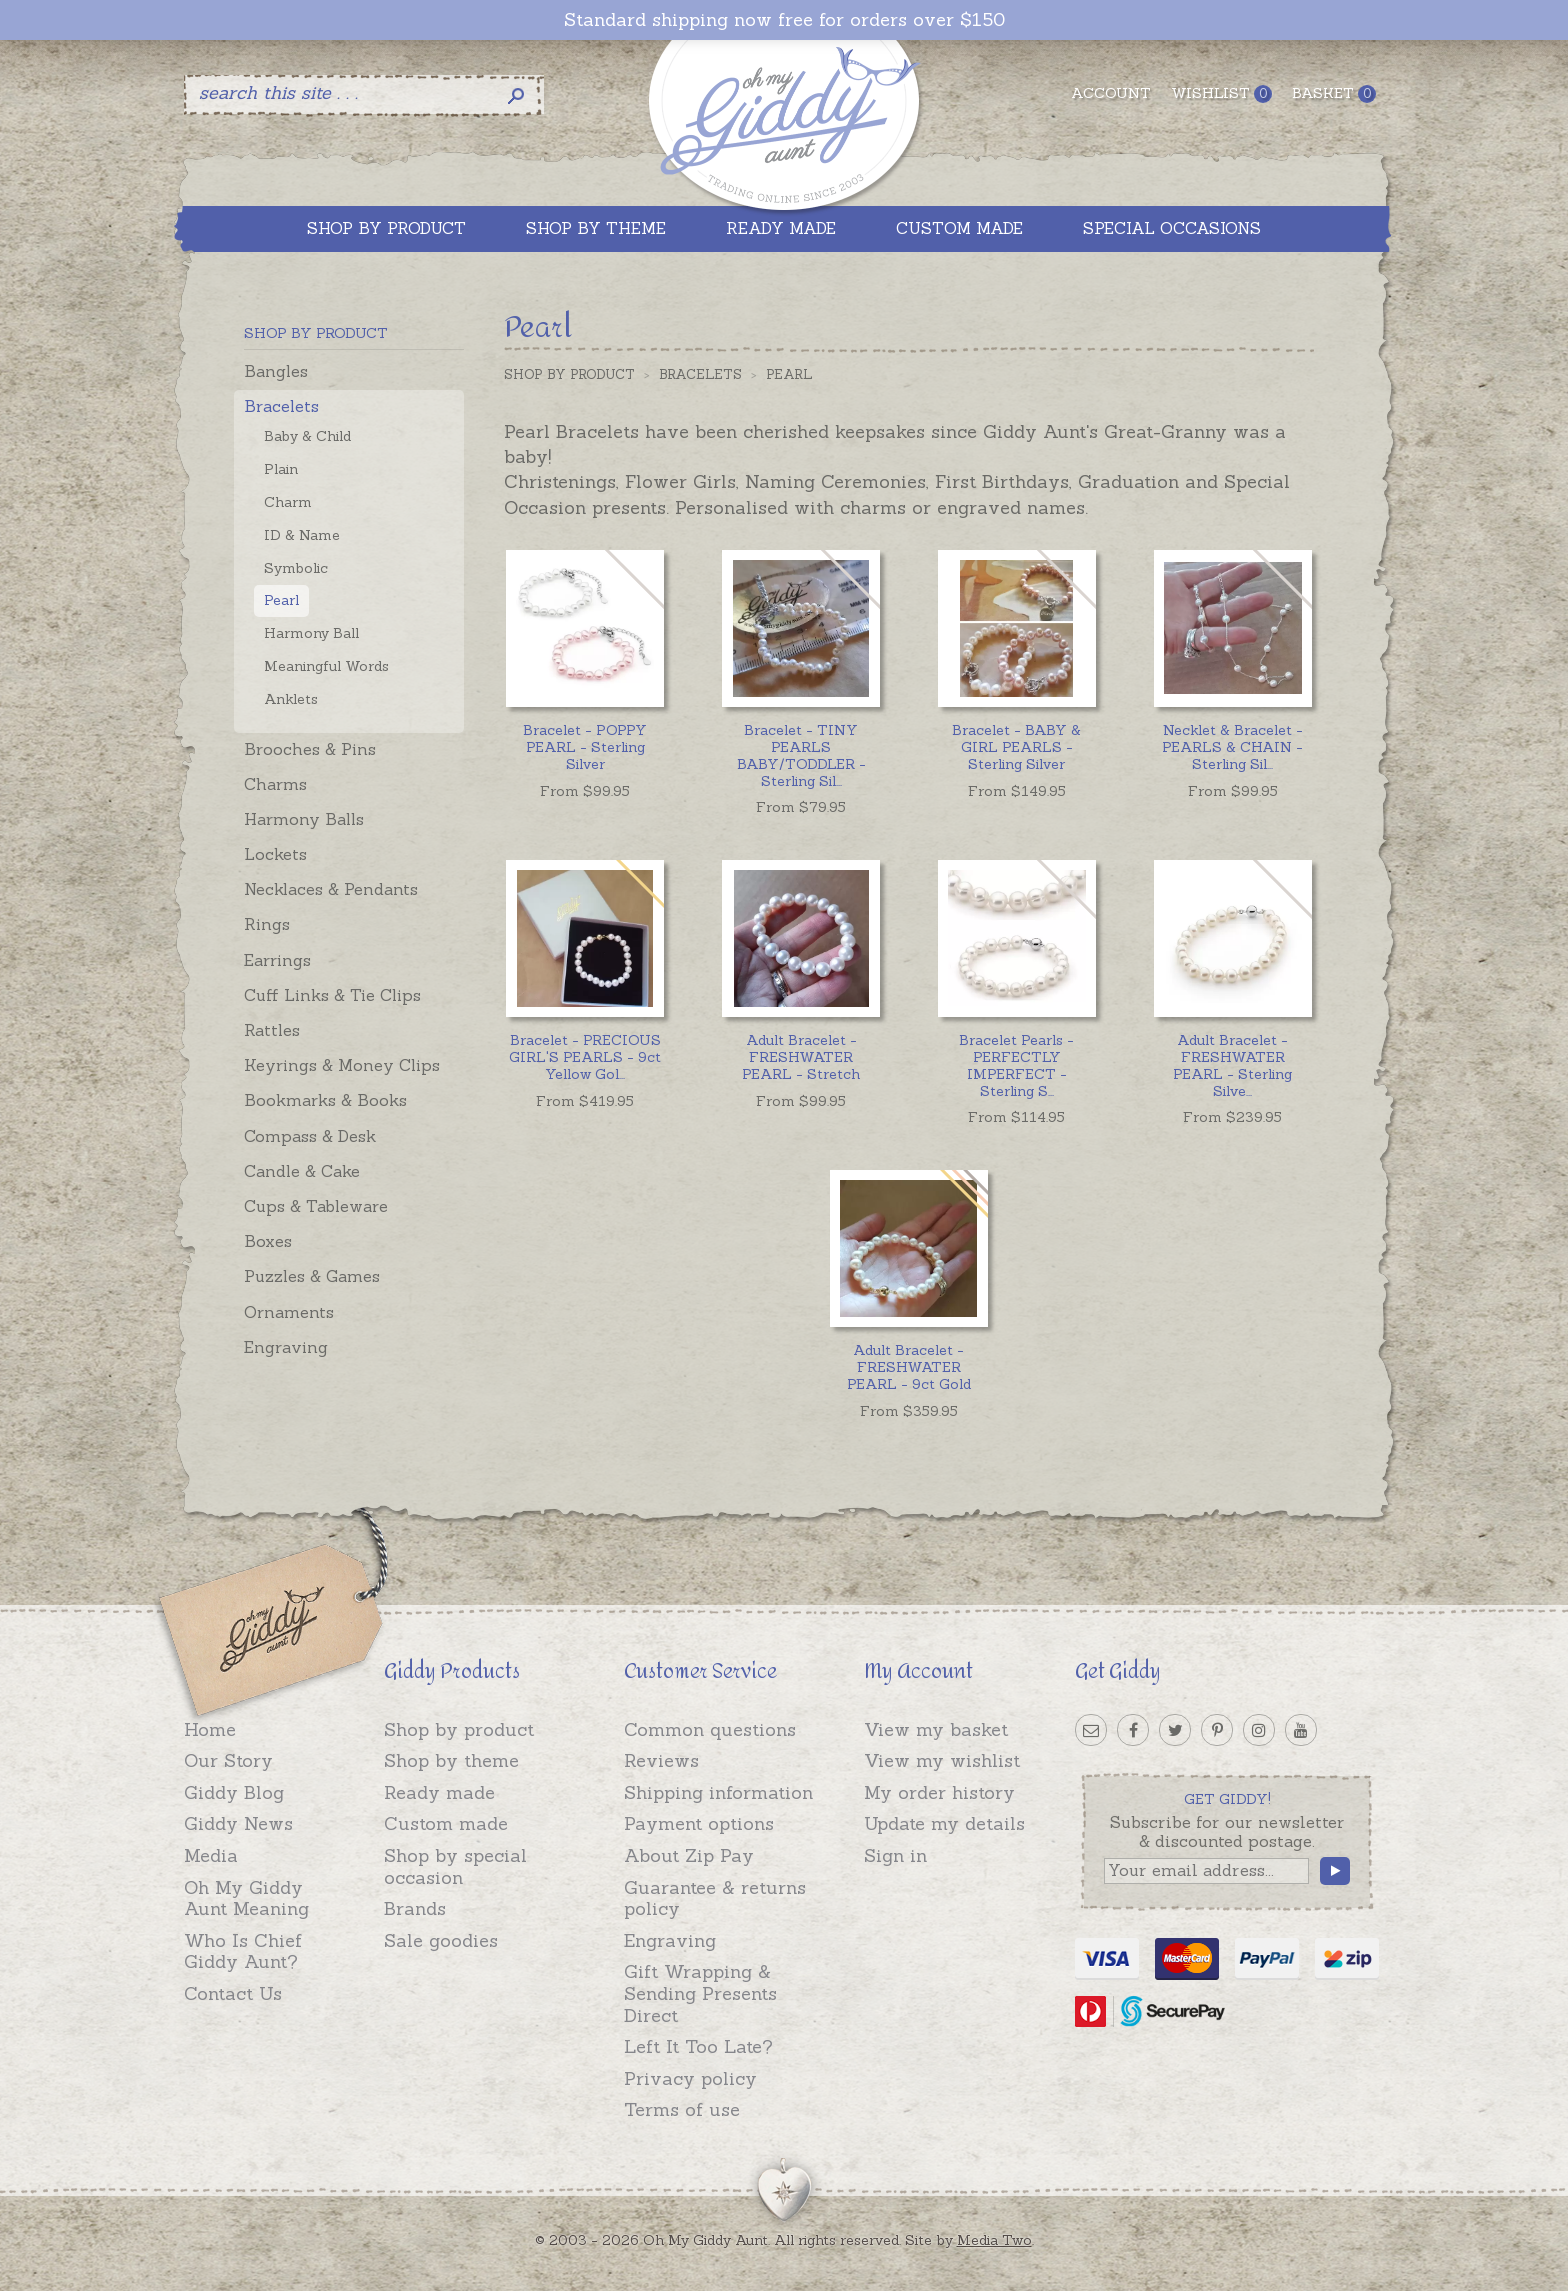 This screenshot has width=1568, height=2291. I want to click on Shop by special occasion, so click(455, 1866).